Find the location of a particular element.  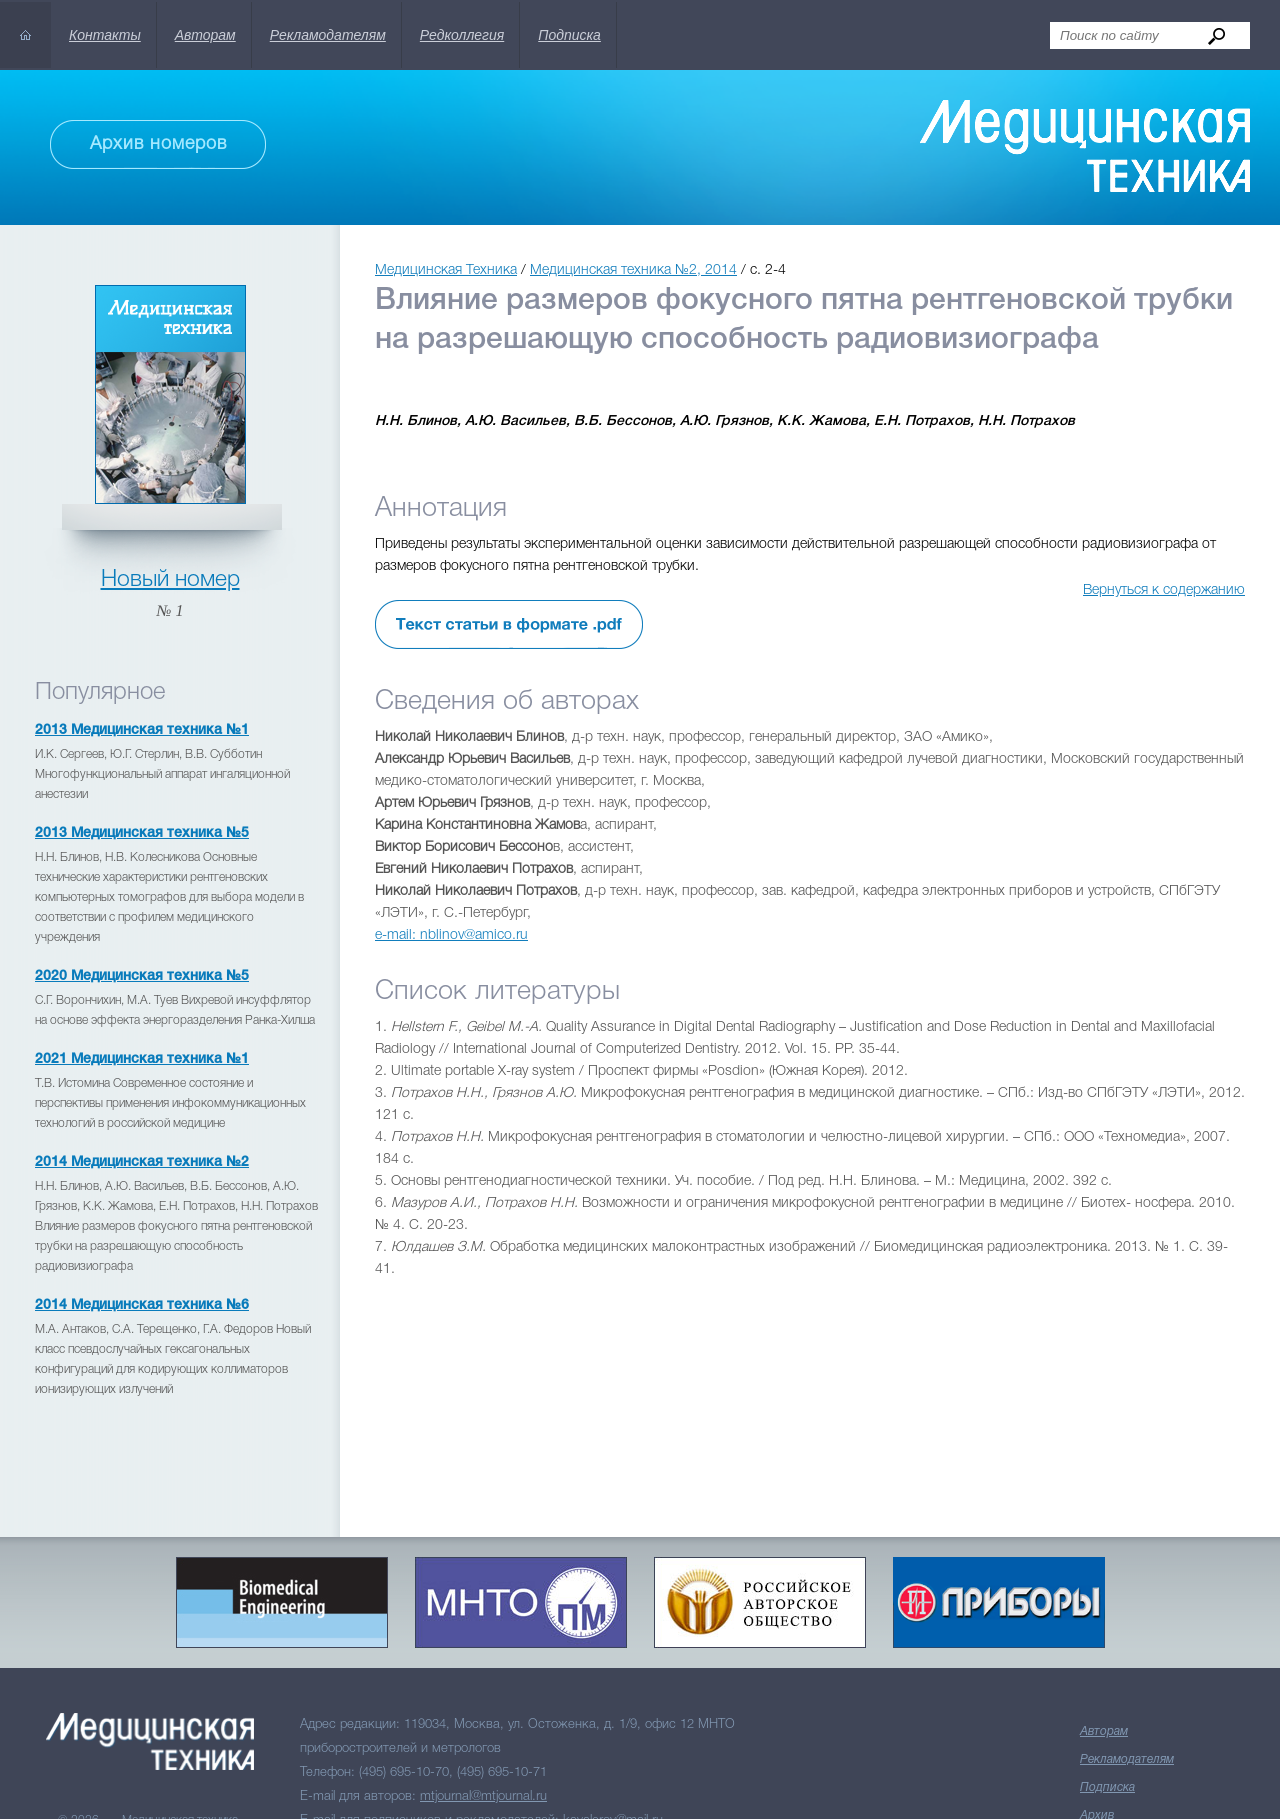

Медицинская Техника is located at coordinates (446, 270).